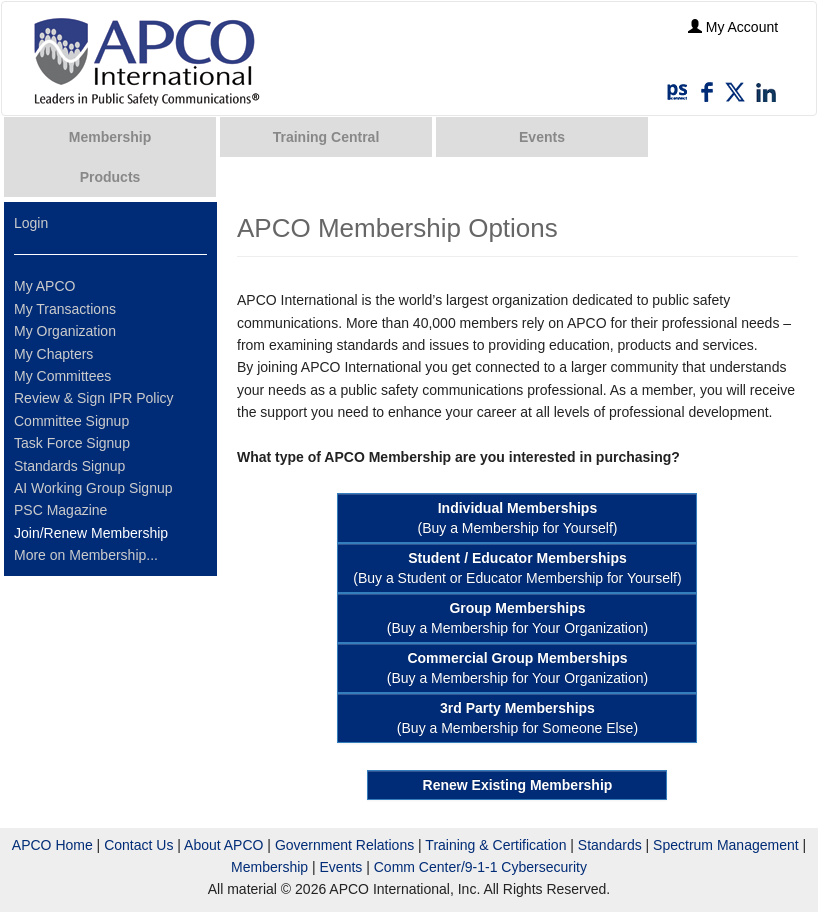 The height and width of the screenshot is (912, 818). I want to click on Training & Certification, so click(495, 845).